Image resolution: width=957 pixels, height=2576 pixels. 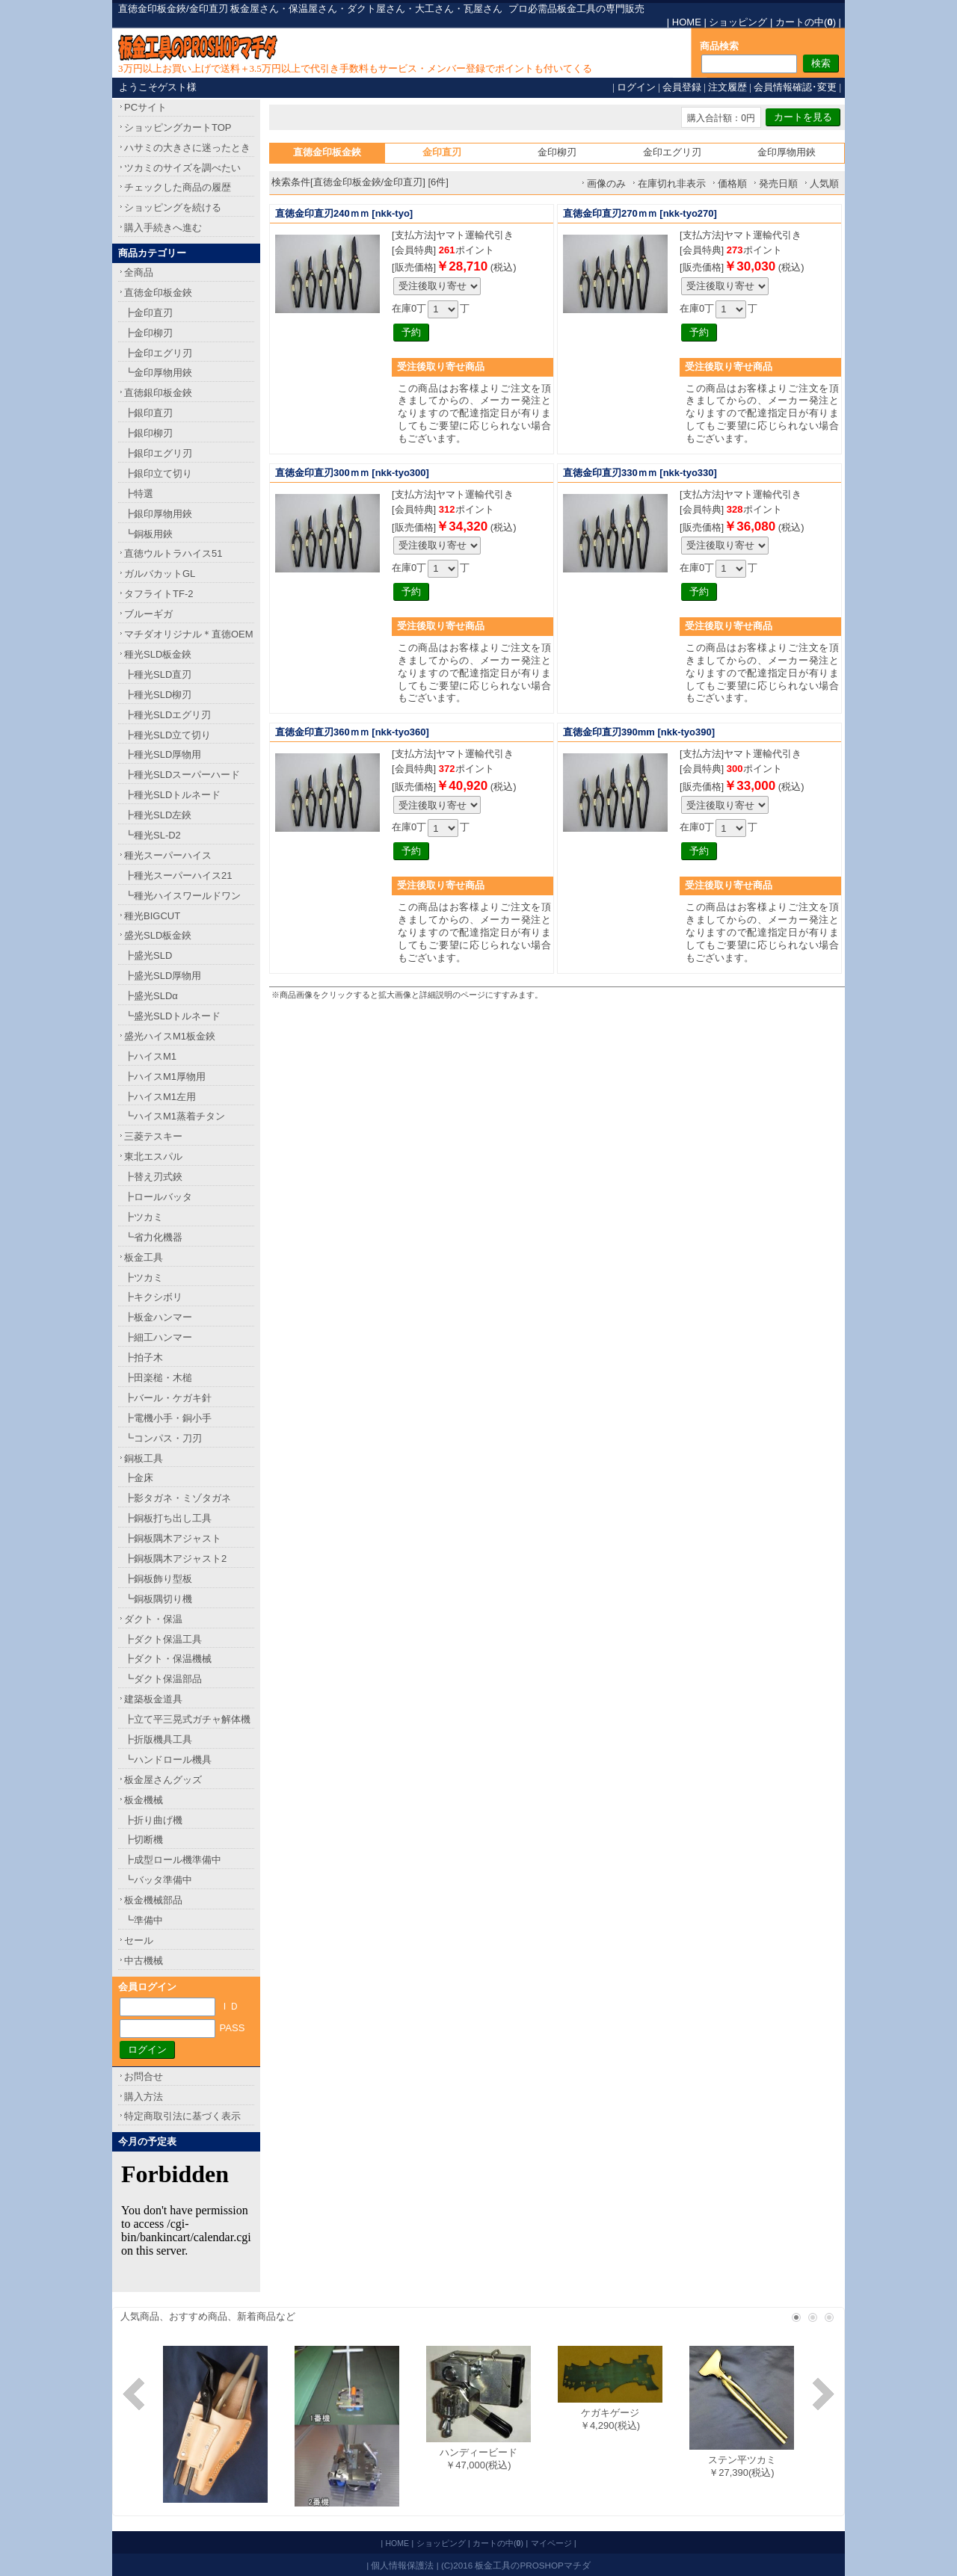 I want to click on ┣種光SLD直刃, so click(x=157, y=674).